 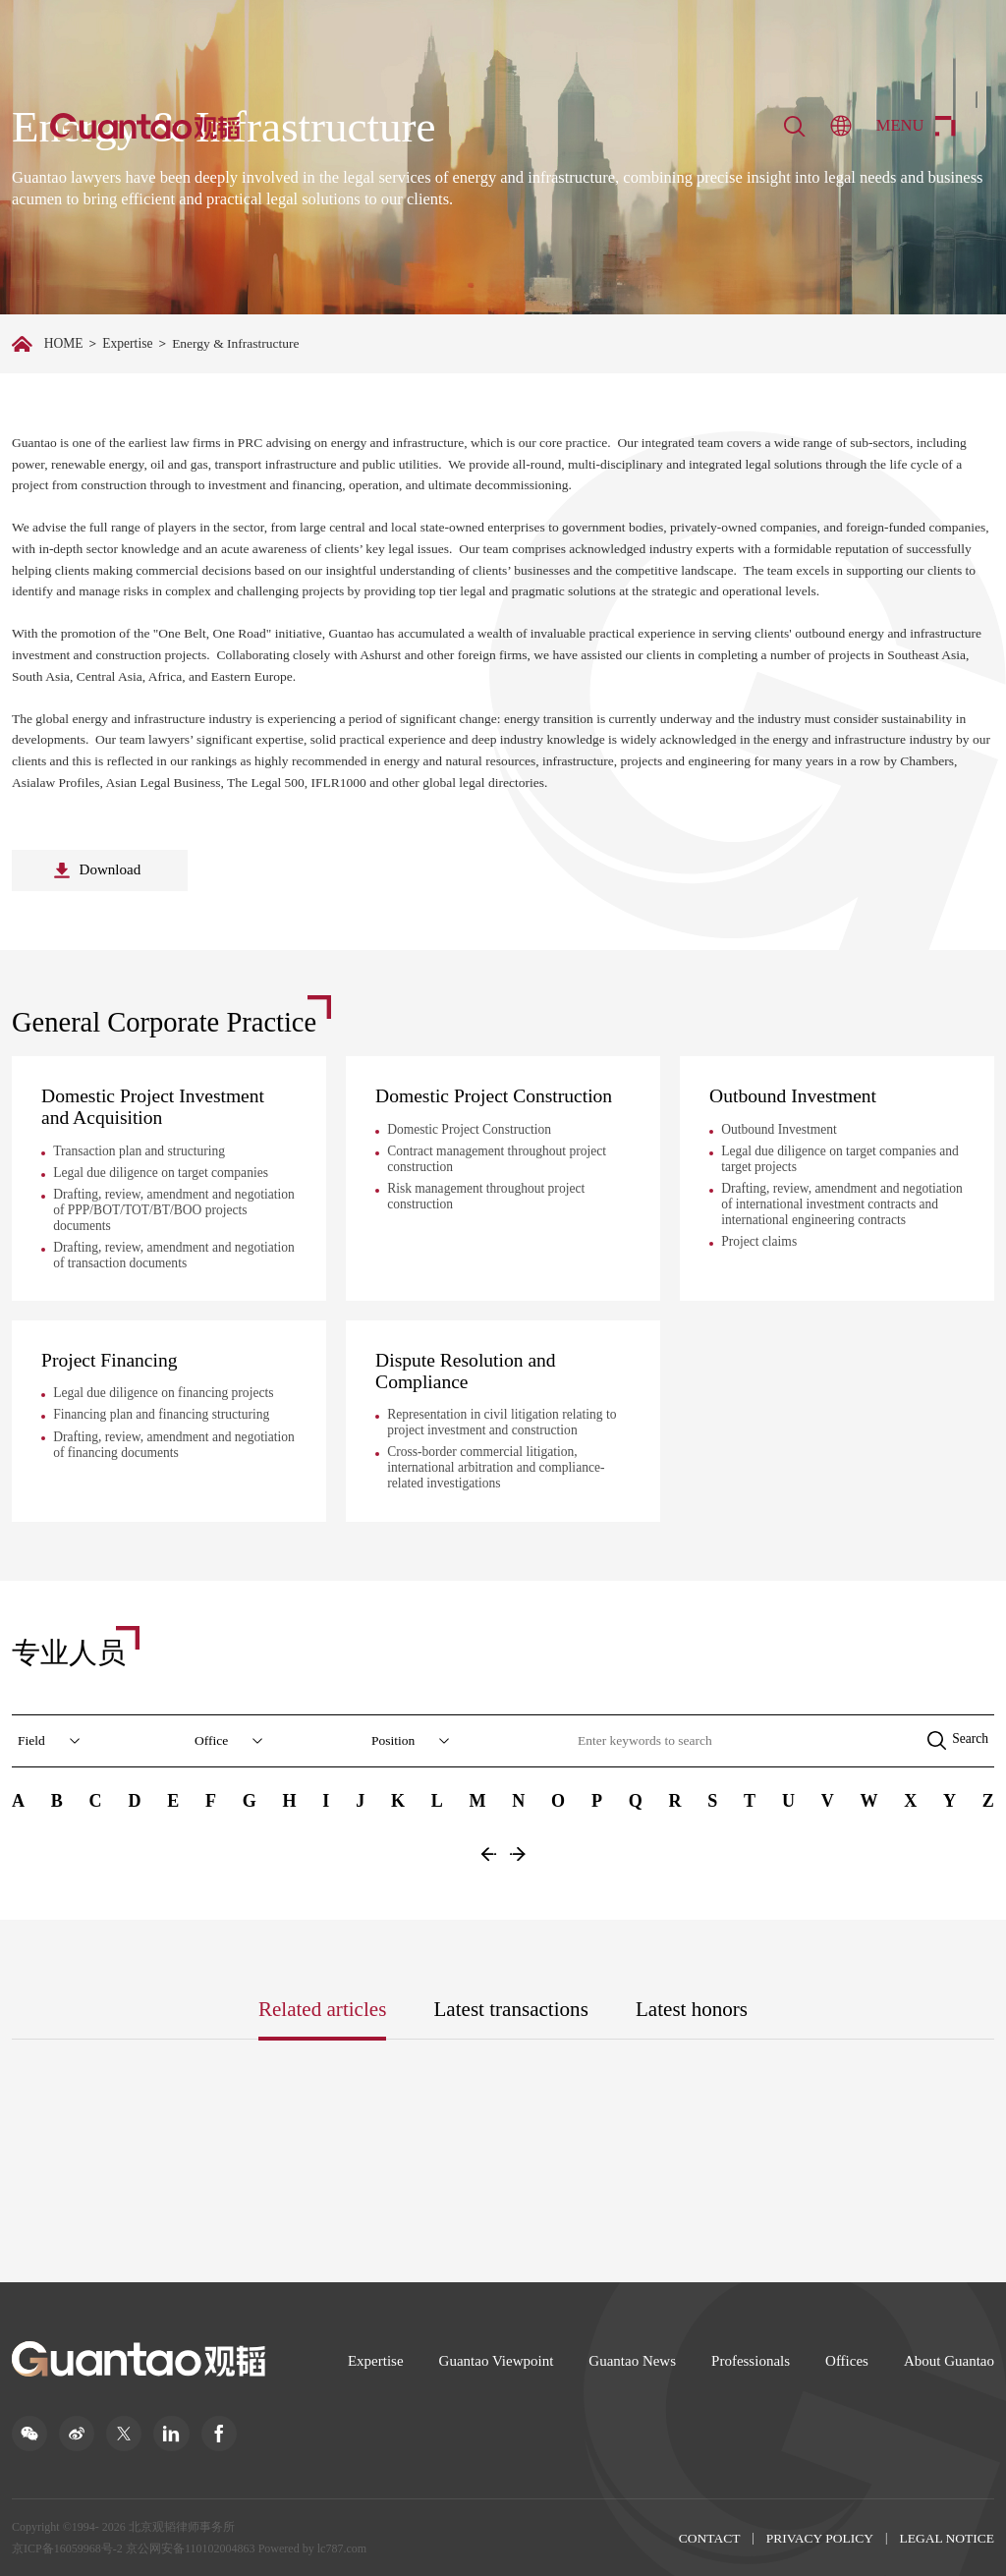 What do you see at coordinates (819, 2537) in the screenshot?
I see `PRIVACY POLICY` at bounding box center [819, 2537].